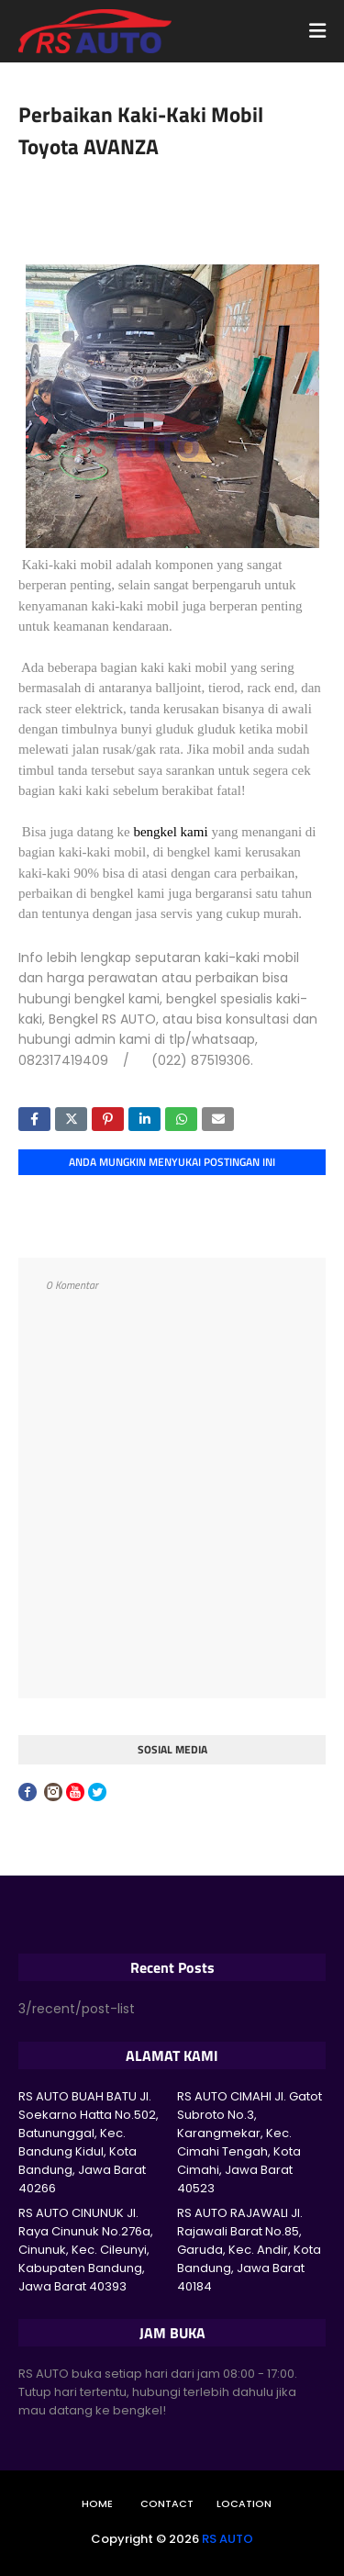 The height and width of the screenshot is (2576, 344). What do you see at coordinates (85, 2249) in the screenshot?
I see `RS AUTO CINUNUK Jl. Raya Cinunuk No.276a, Cinunuk, Kec. Cileunyi, Kabupaten Bandung, Jawa Barat 40393` at bounding box center [85, 2249].